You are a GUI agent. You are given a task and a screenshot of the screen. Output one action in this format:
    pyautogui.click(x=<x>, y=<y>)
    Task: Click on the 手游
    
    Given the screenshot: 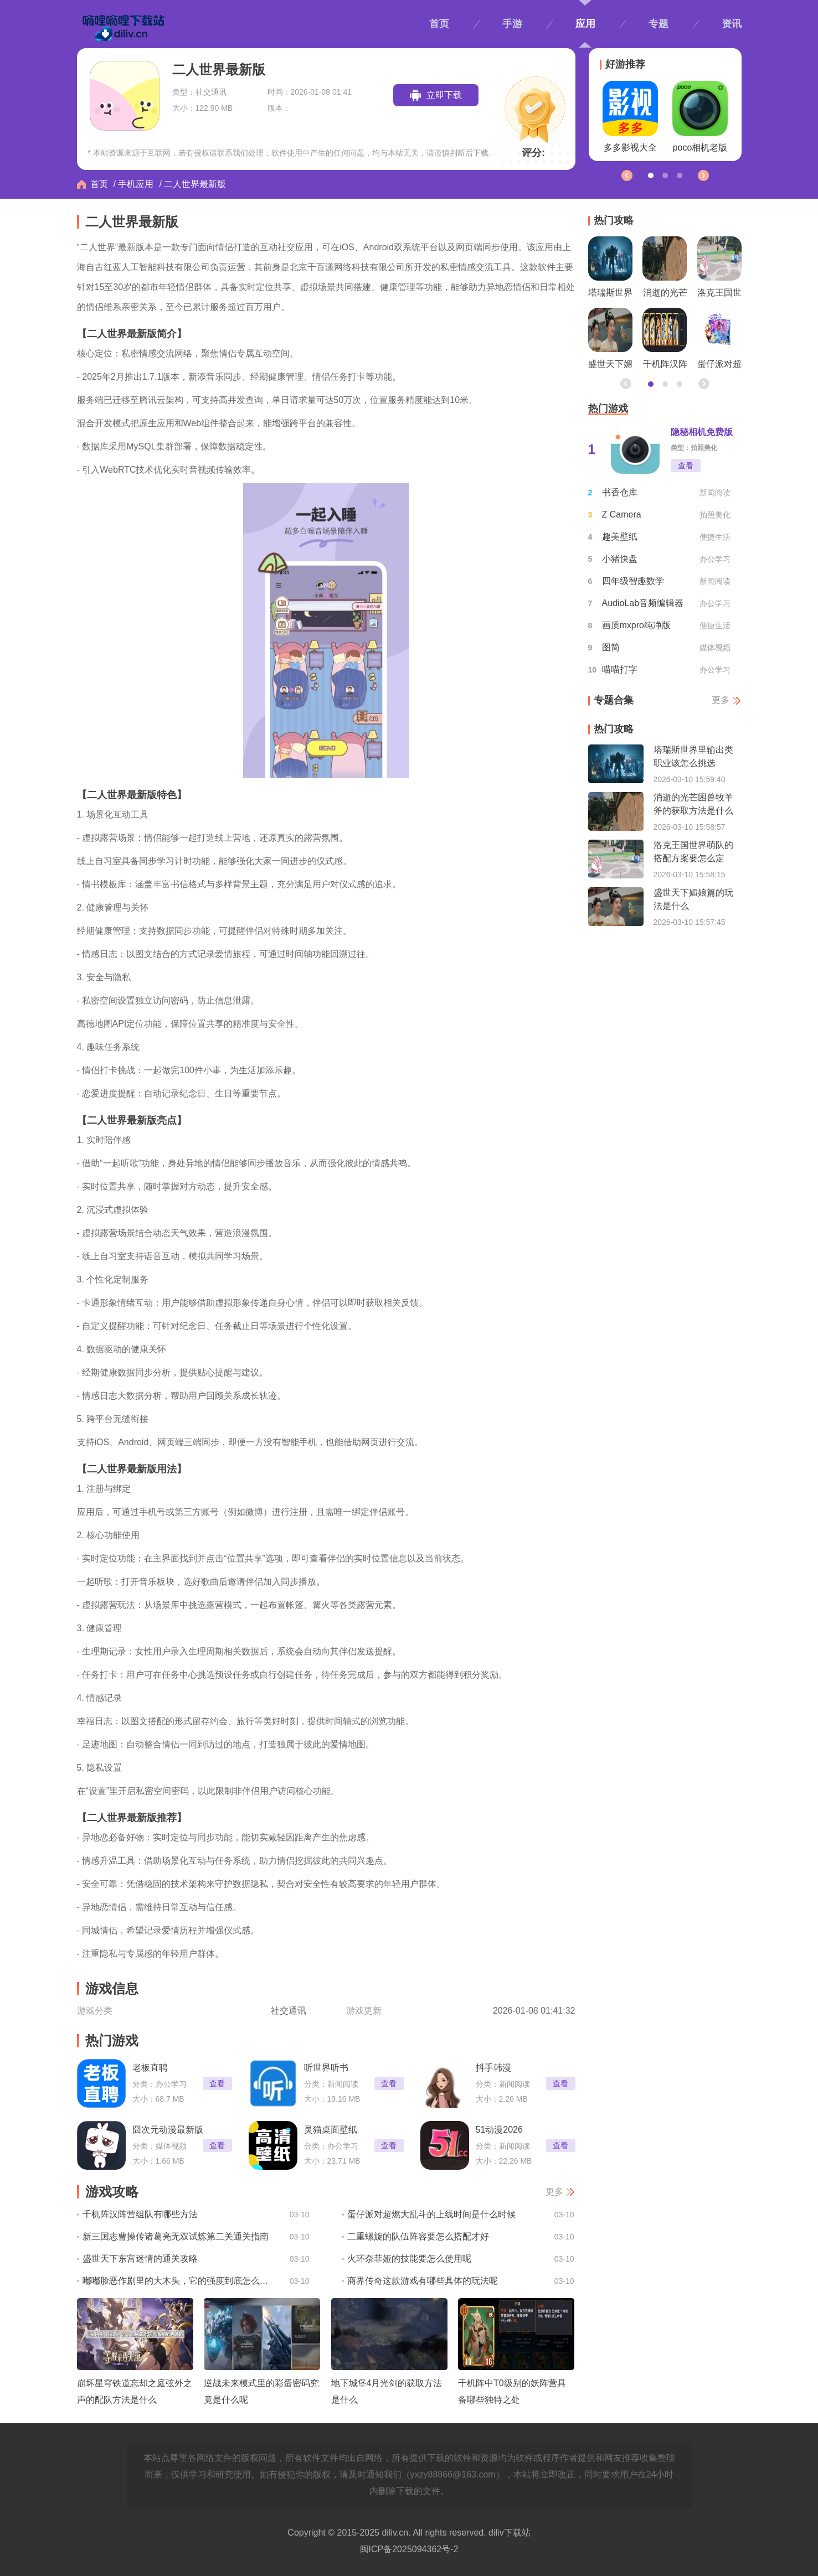 What is the action you would take?
    pyautogui.click(x=512, y=23)
    